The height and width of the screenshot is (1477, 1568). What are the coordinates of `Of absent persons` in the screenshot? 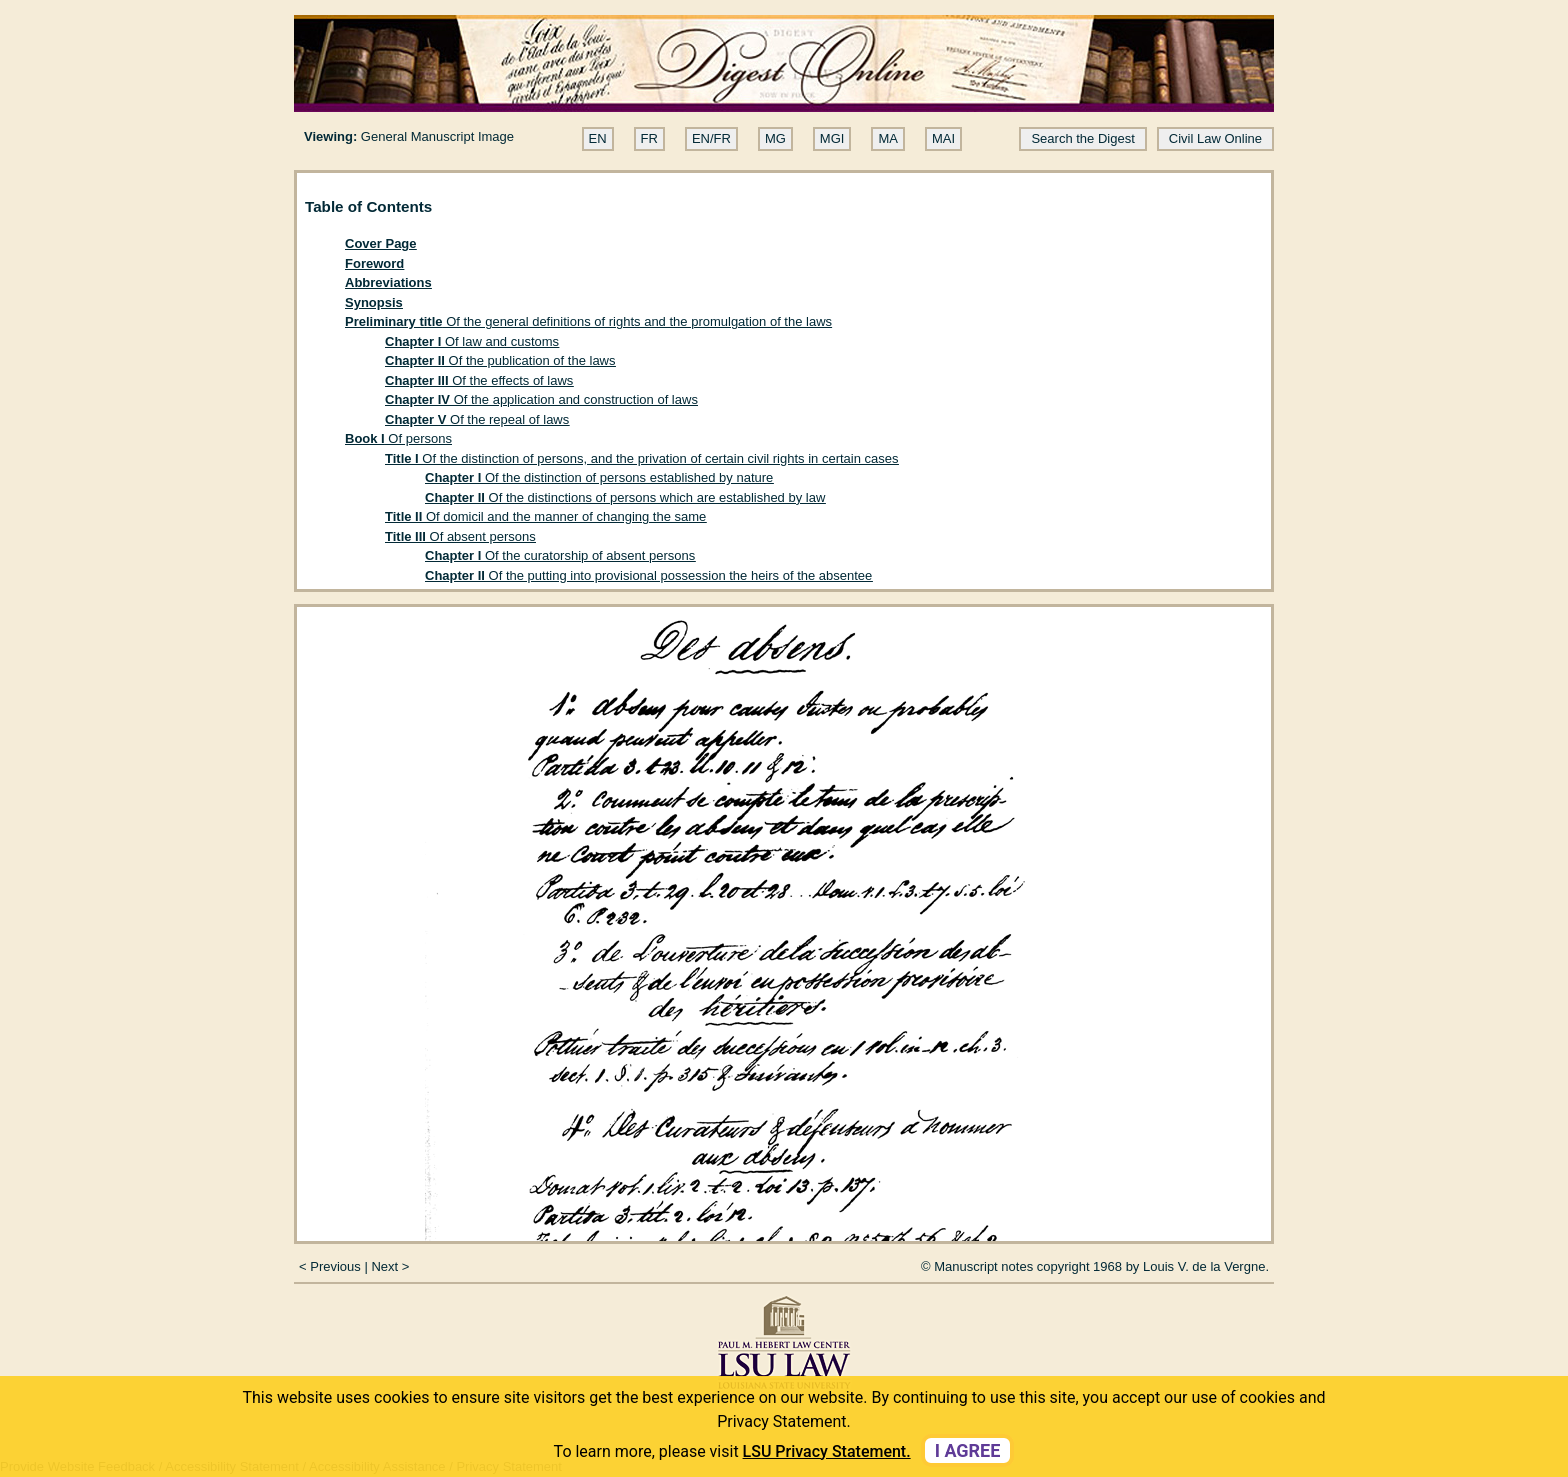 It's located at (460, 536).